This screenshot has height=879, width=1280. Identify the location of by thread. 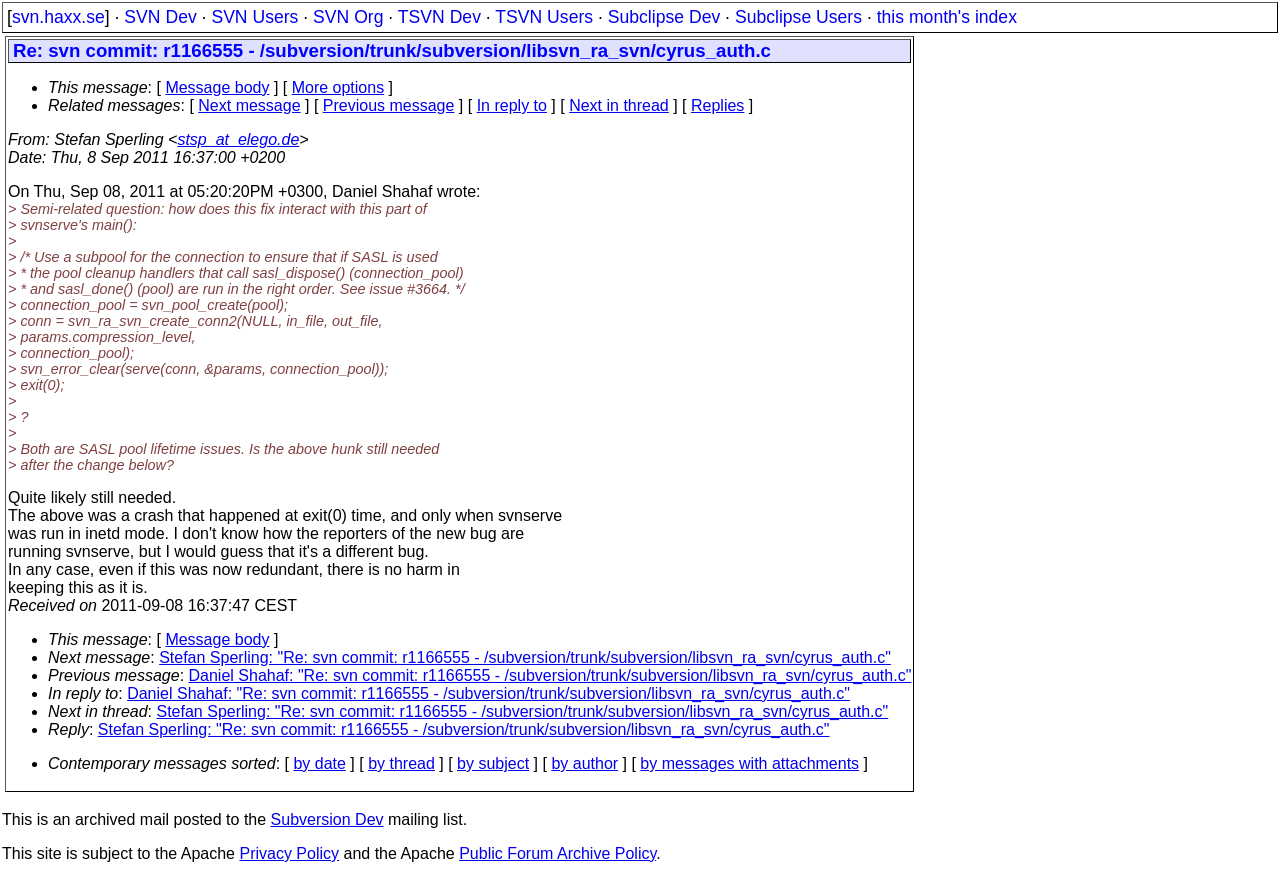
(401, 763).